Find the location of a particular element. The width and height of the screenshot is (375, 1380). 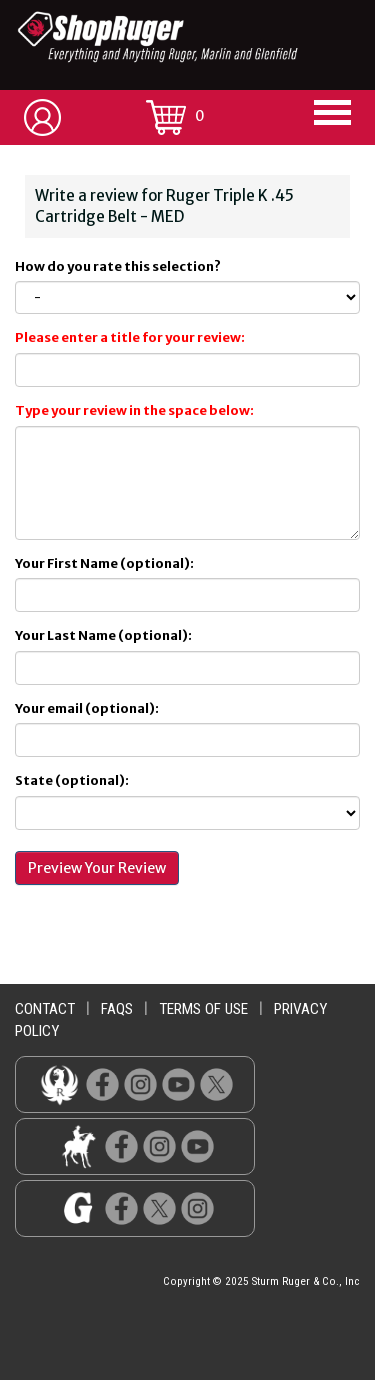

State (optional): is located at coordinates (72, 780).